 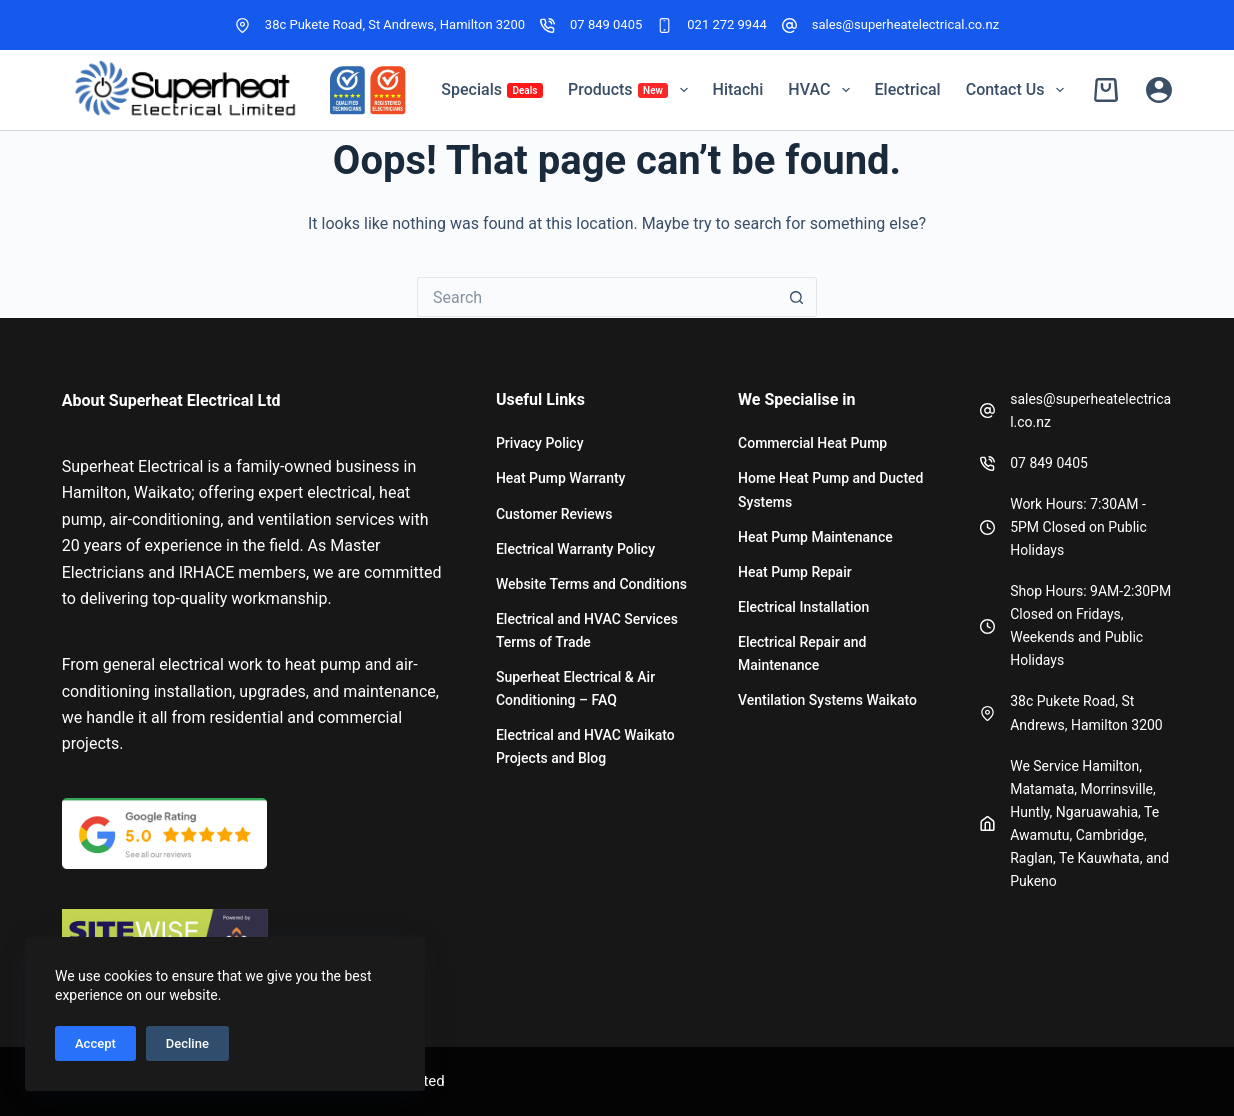 What do you see at coordinates (242, 25) in the screenshot?
I see `[38c Pukete Road, St Andrews, Hamilton 3200]` at bounding box center [242, 25].